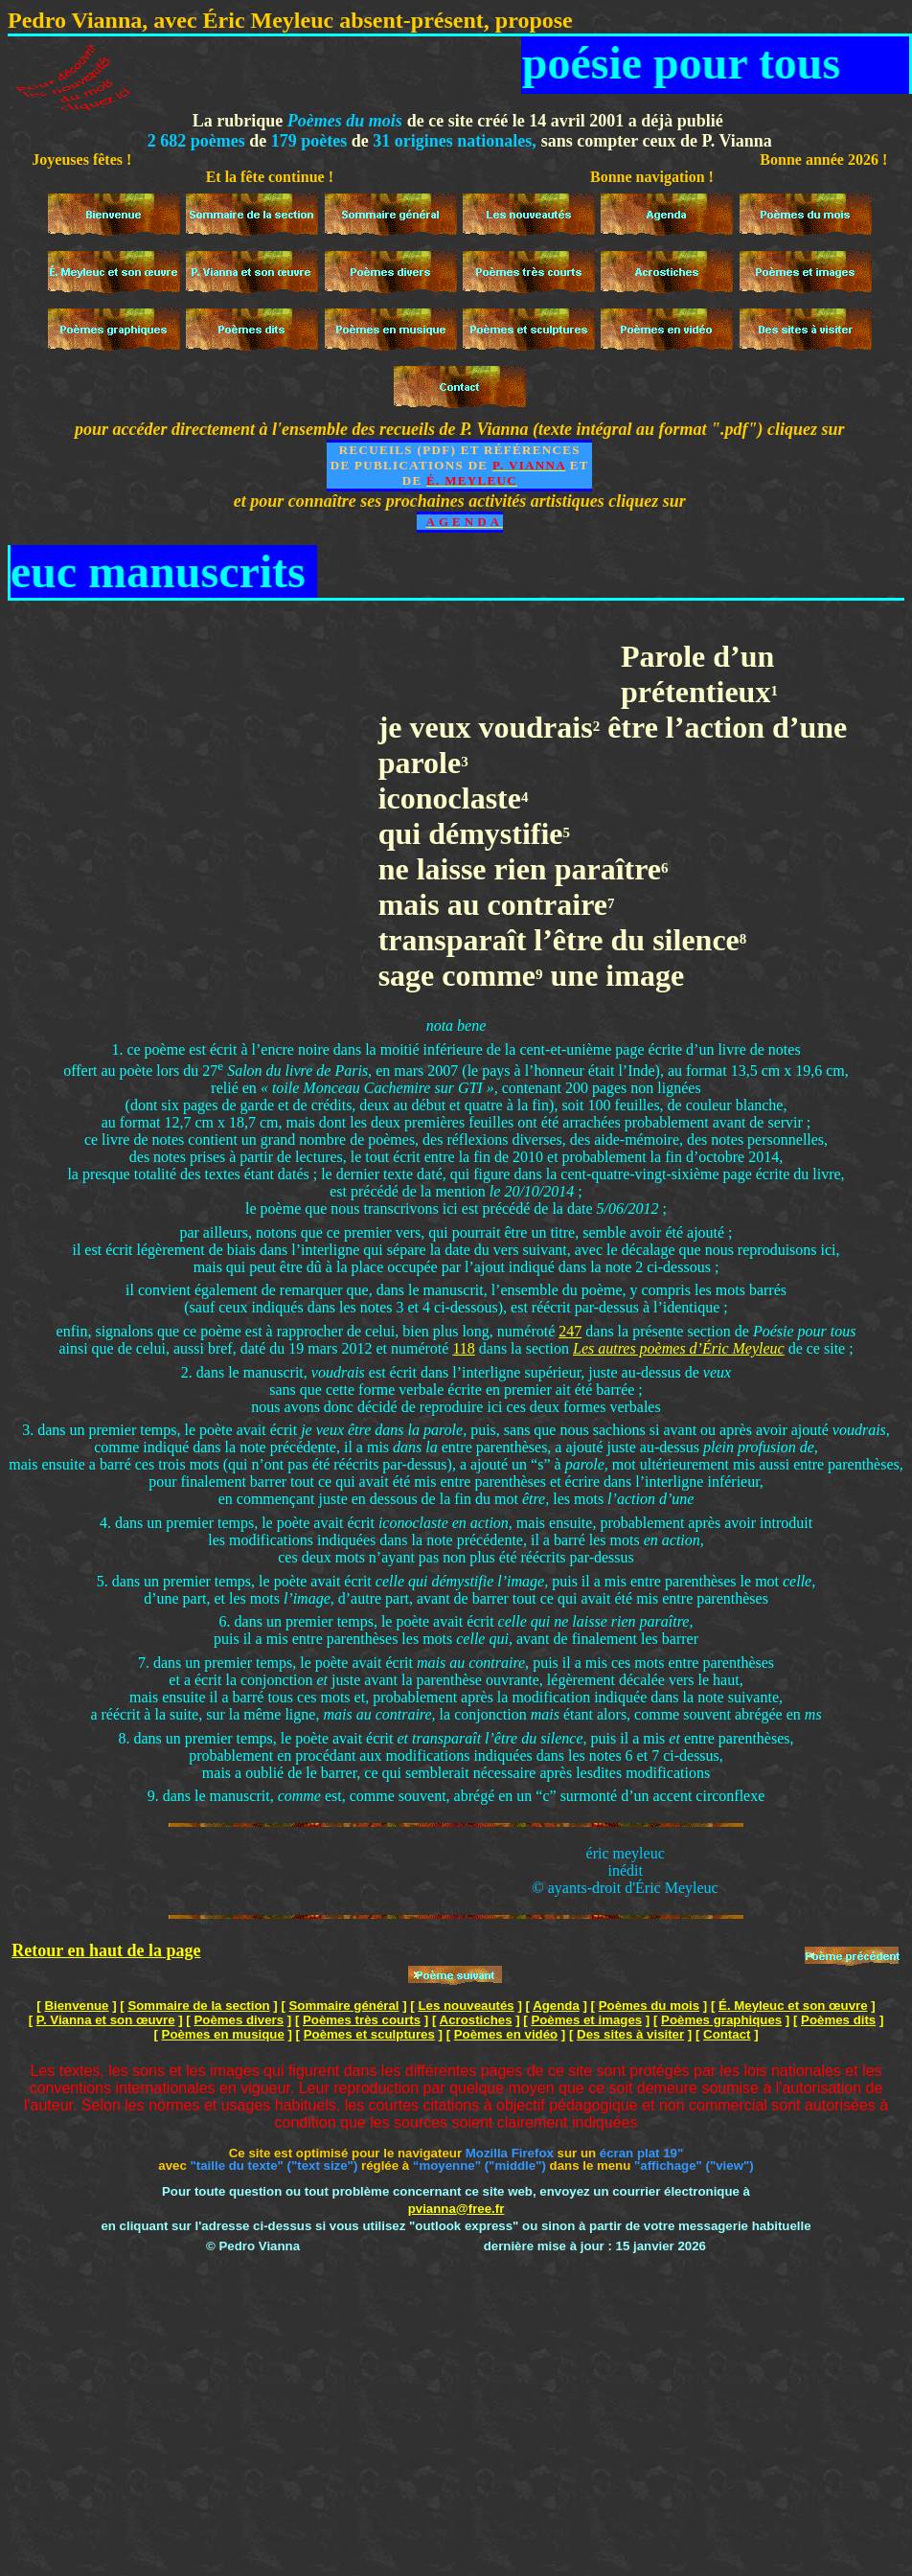 The width and height of the screenshot is (912, 2576). I want to click on É. Meyleuc et son œuvre, so click(793, 2005).